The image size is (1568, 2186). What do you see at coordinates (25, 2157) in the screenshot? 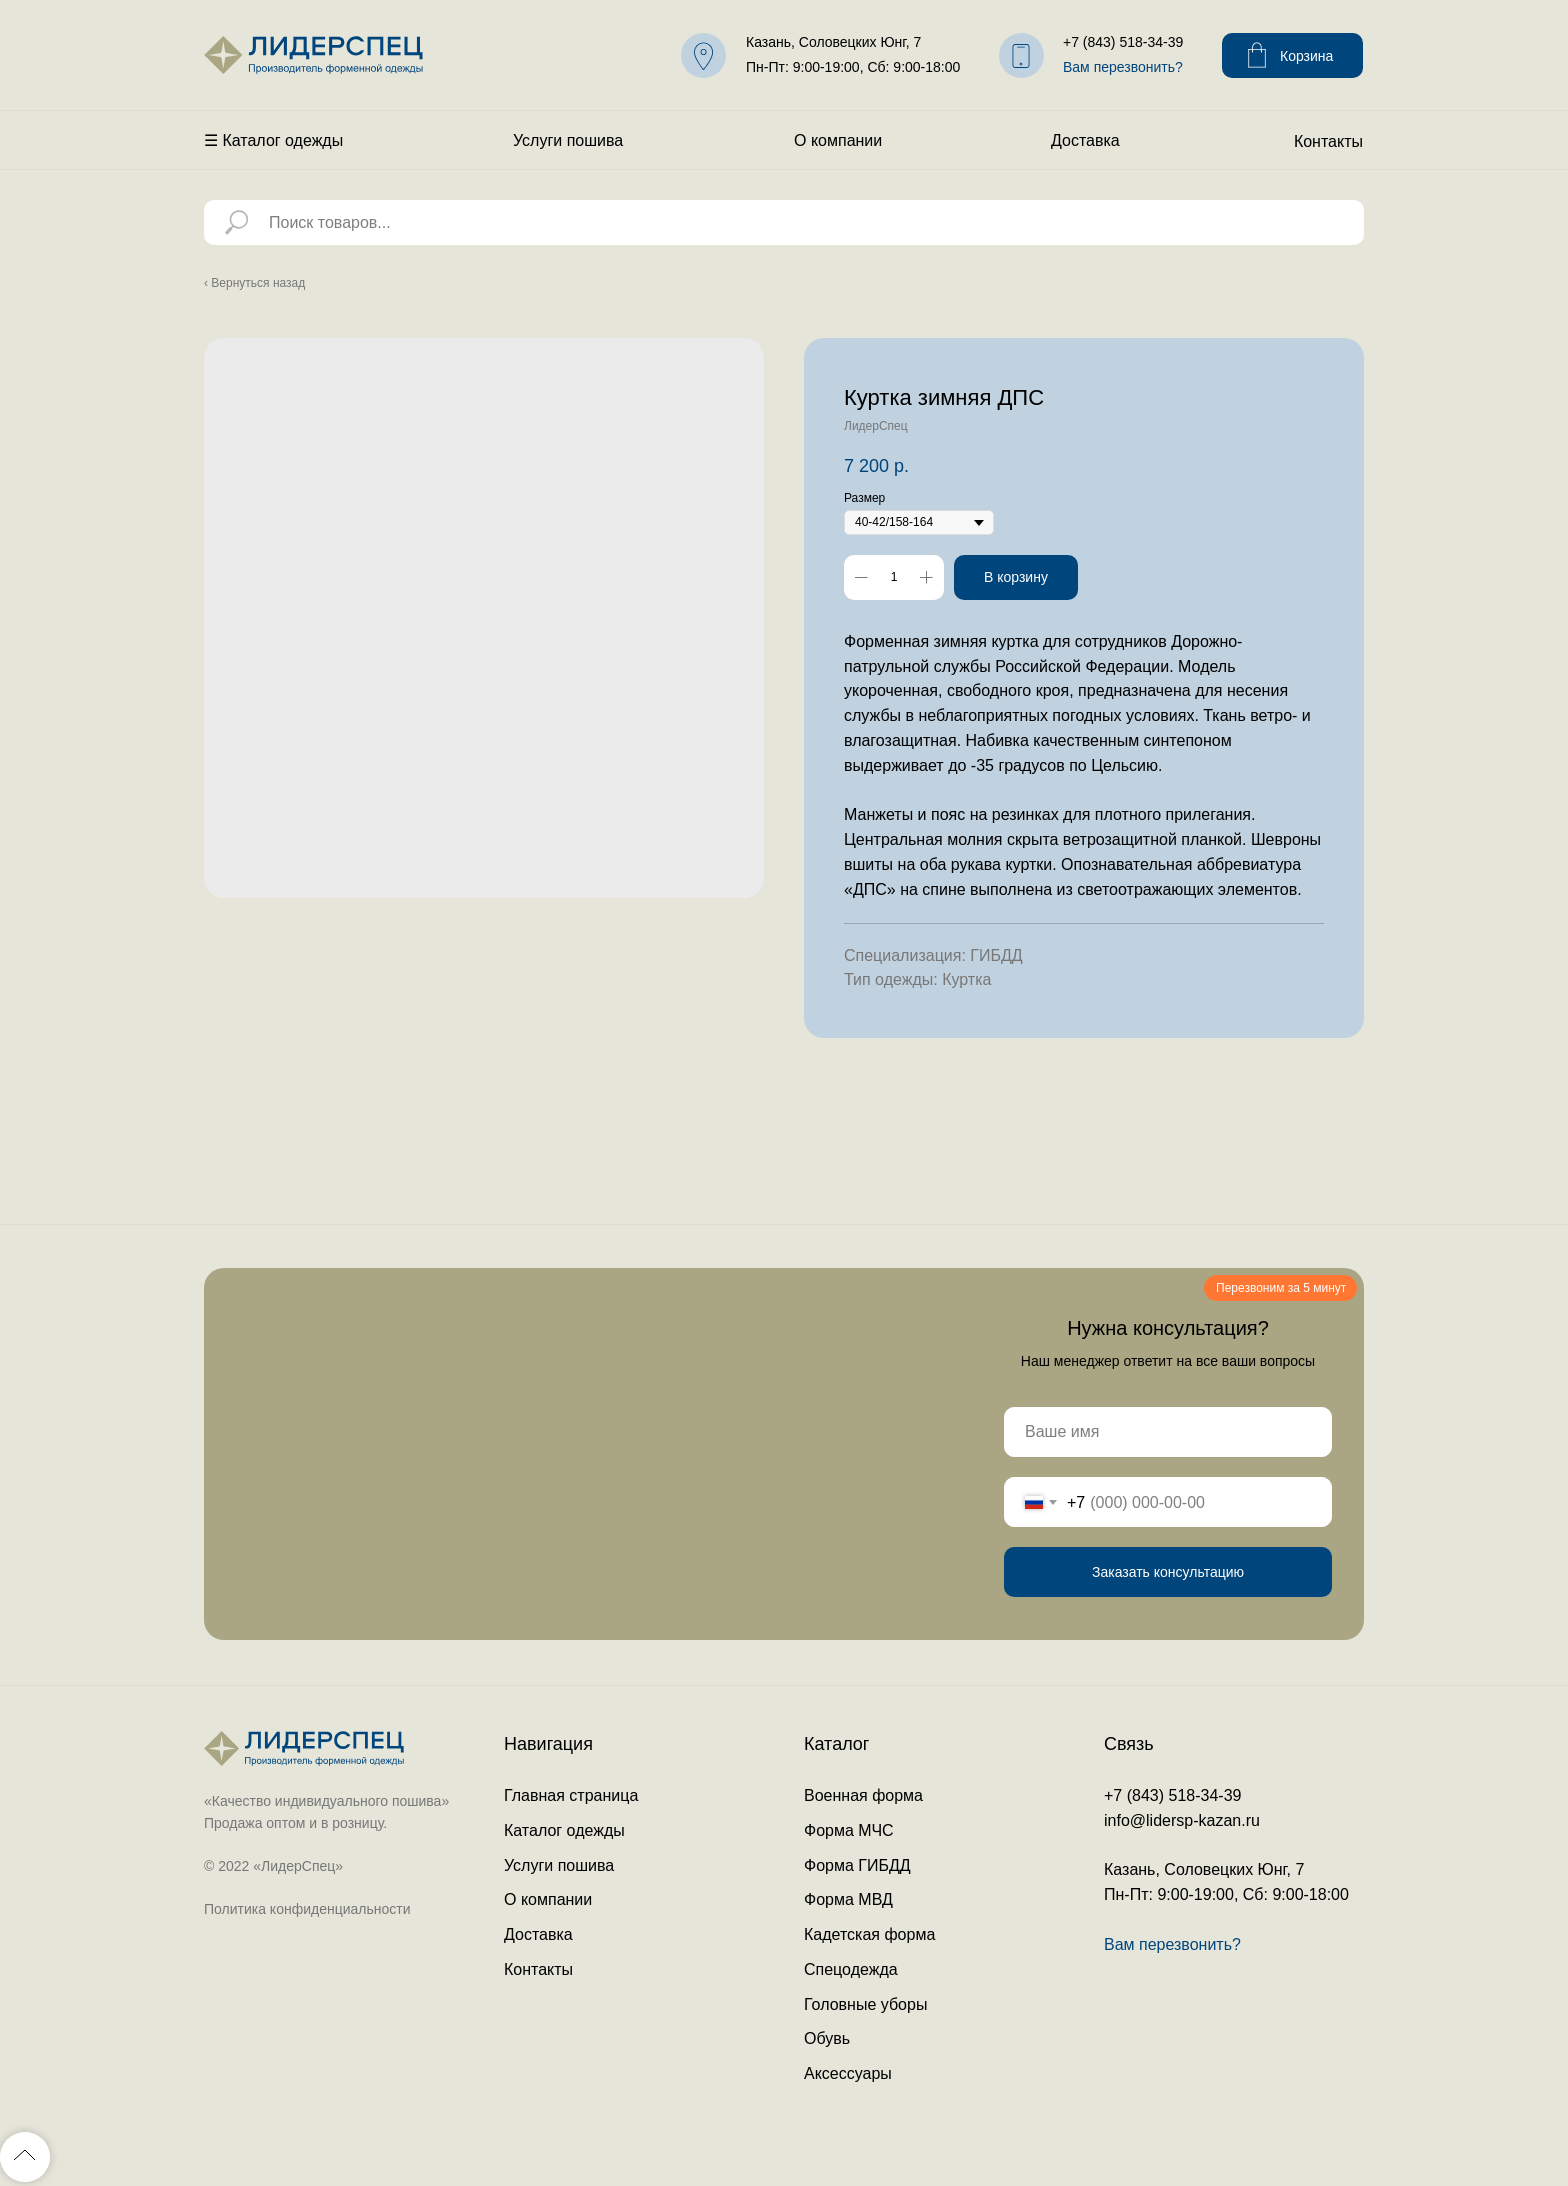
I see `[Back to top]` at bounding box center [25, 2157].